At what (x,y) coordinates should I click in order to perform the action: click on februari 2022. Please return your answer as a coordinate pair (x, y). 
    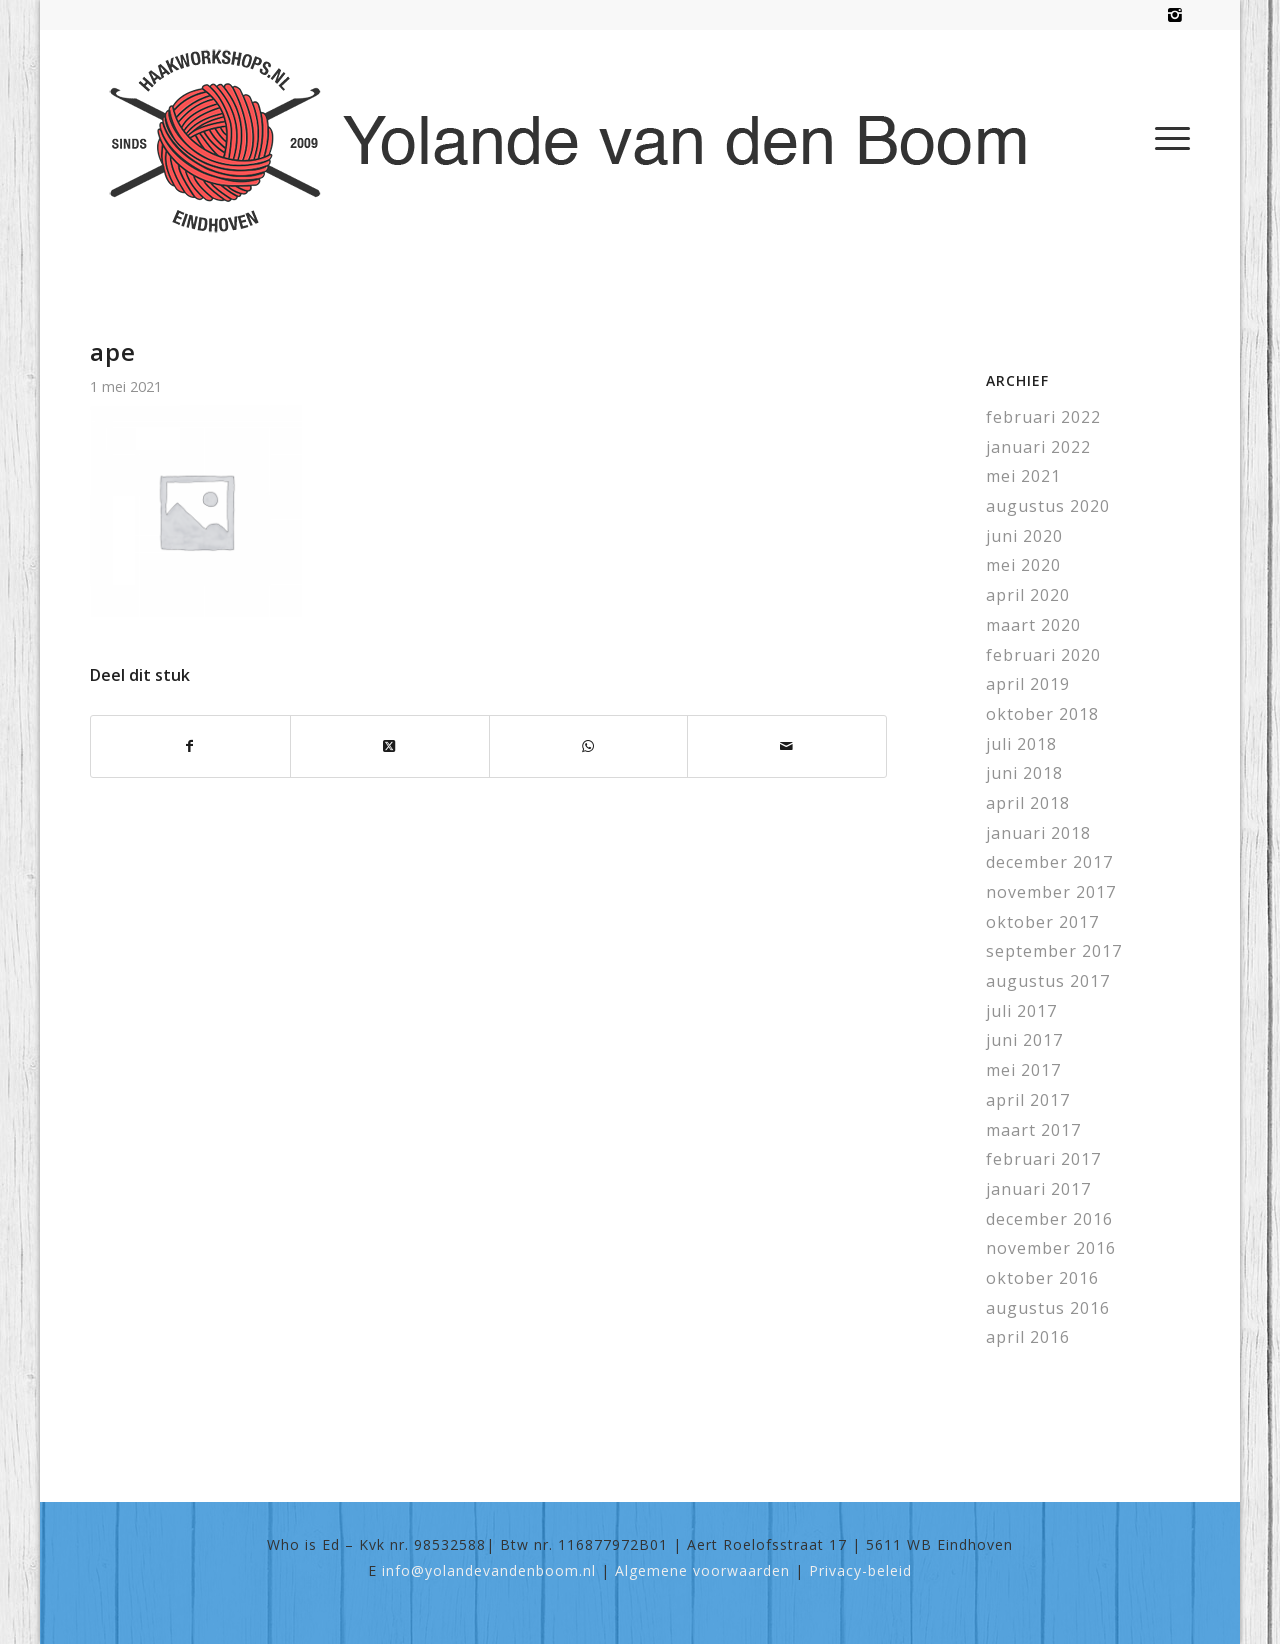
    Looking at the image, I should click on (1043, 417).